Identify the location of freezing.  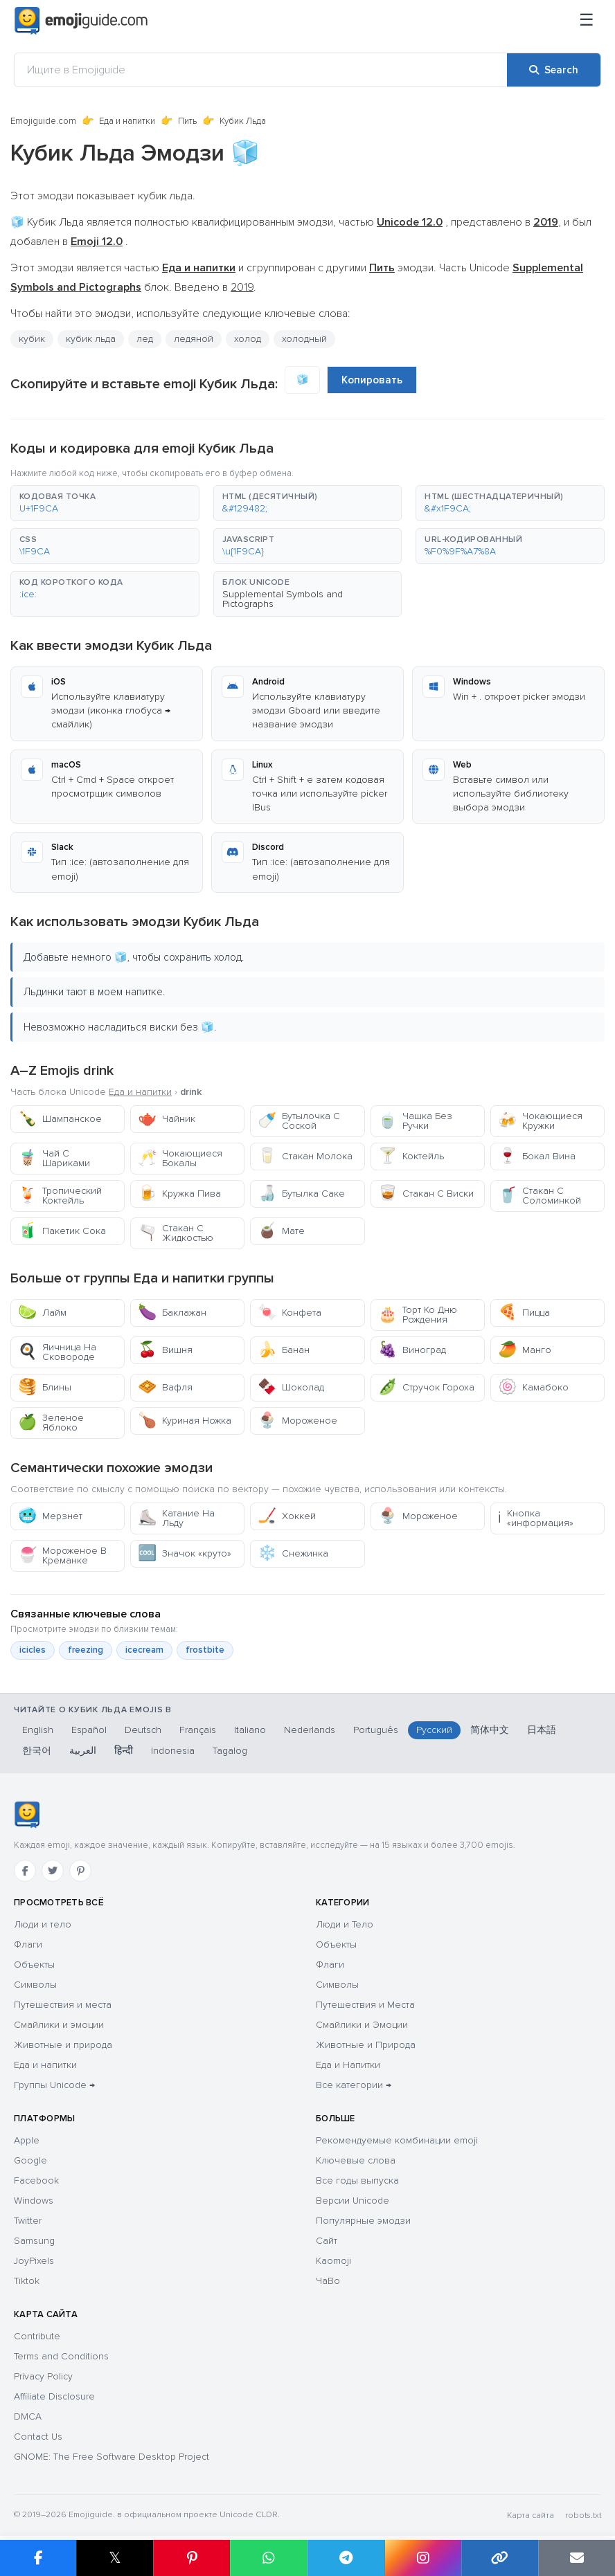
(85, 1650).